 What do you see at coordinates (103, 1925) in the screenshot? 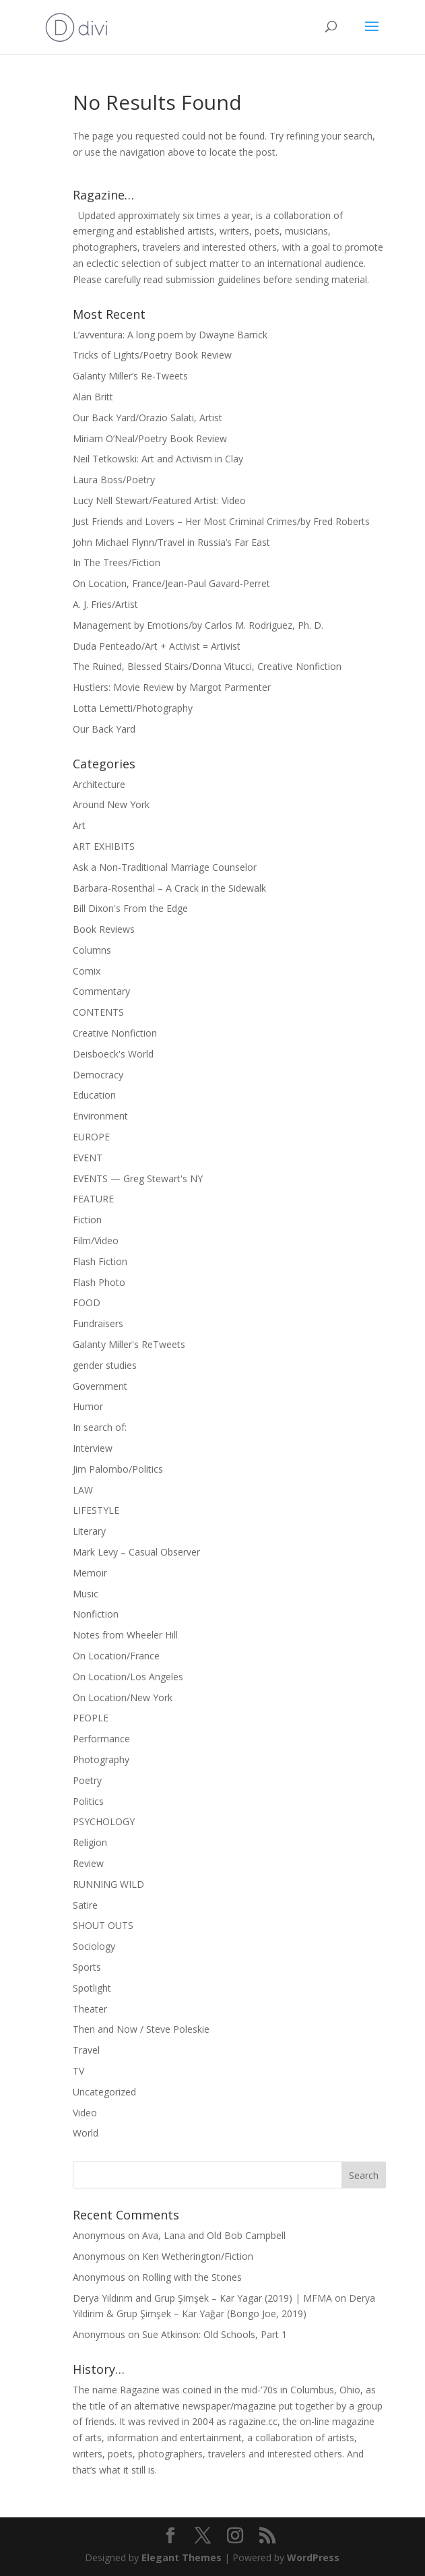
I see `SHOUT OUTS` at bounding box center [103, 1925].